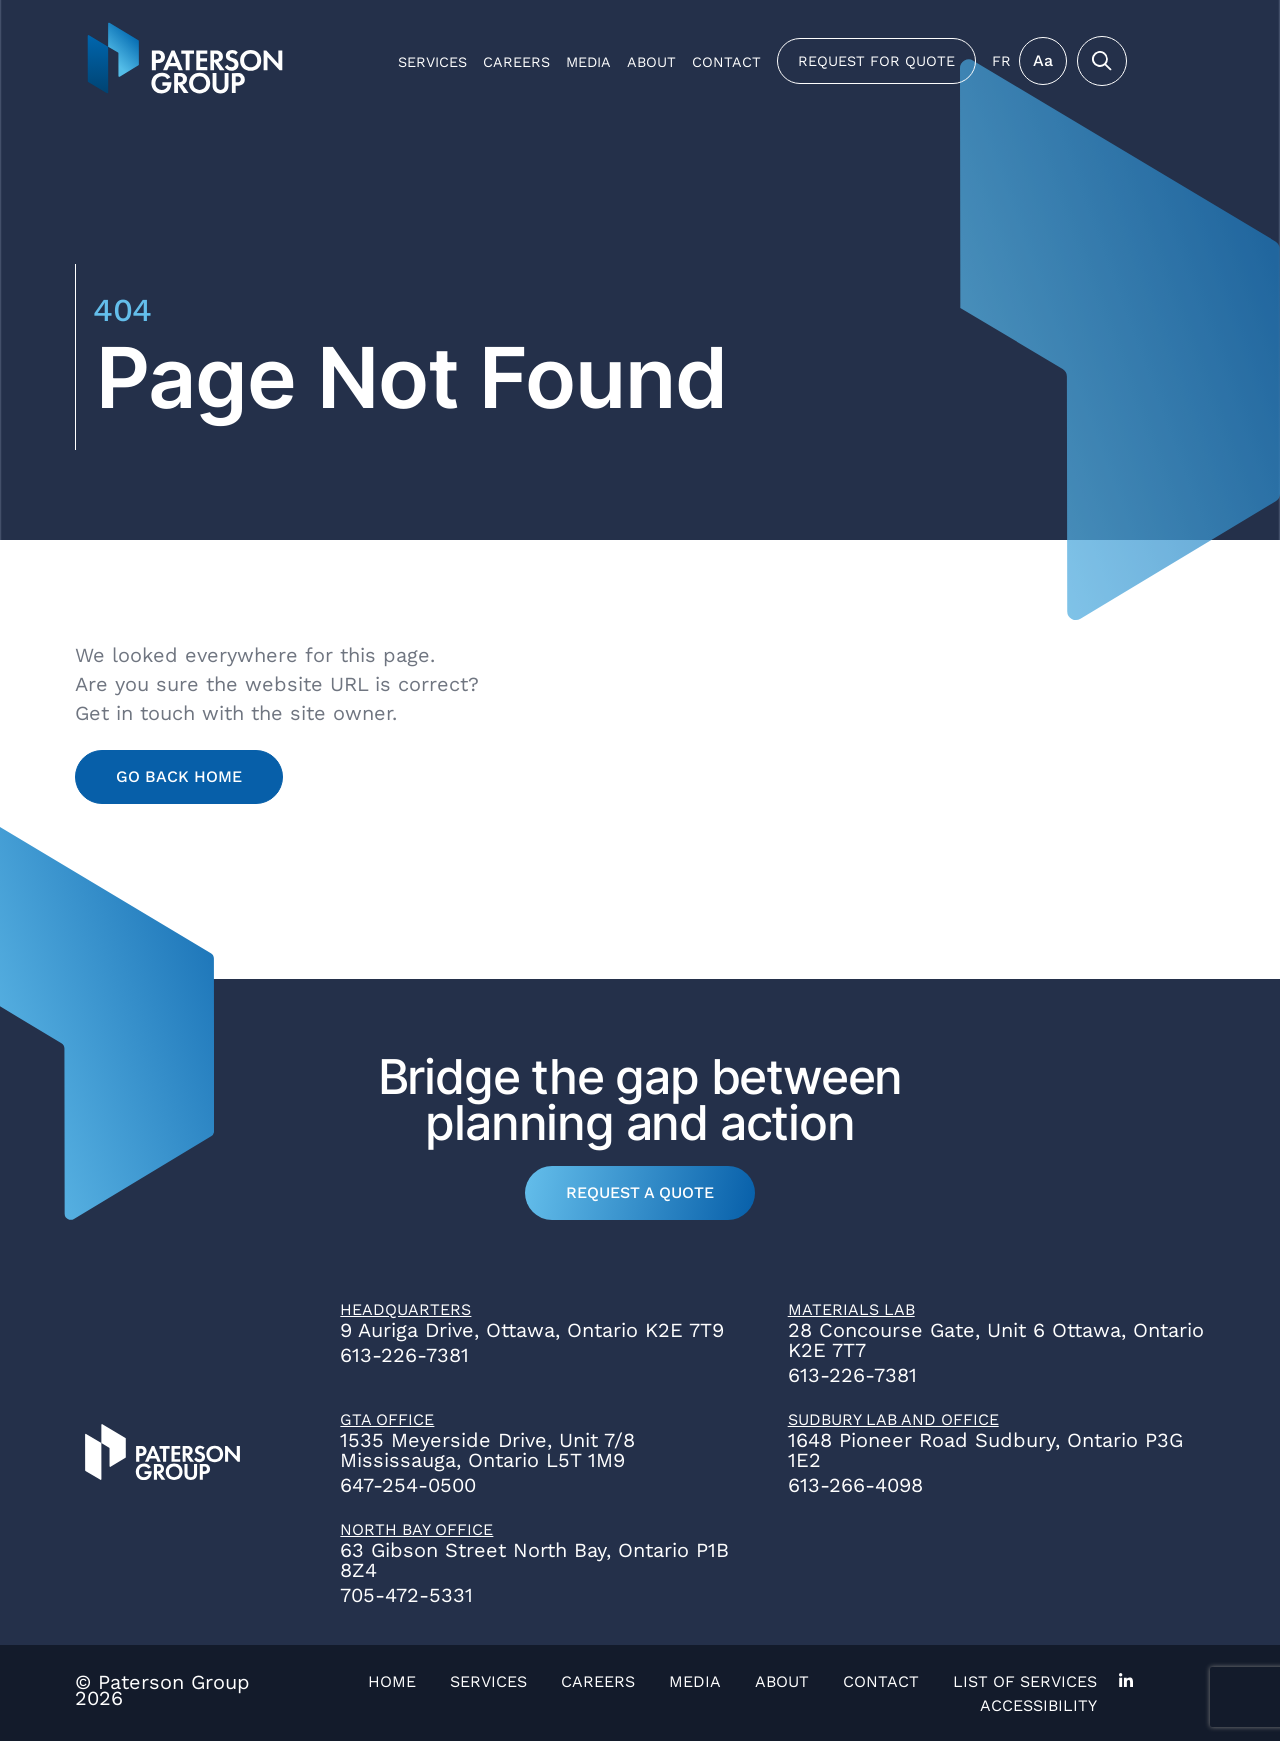 This screenshot has height=1741, width=1280. What do you see at coordinates (432, 62) in the screenshot?
I see `Services` at bounding box center [432, 62].